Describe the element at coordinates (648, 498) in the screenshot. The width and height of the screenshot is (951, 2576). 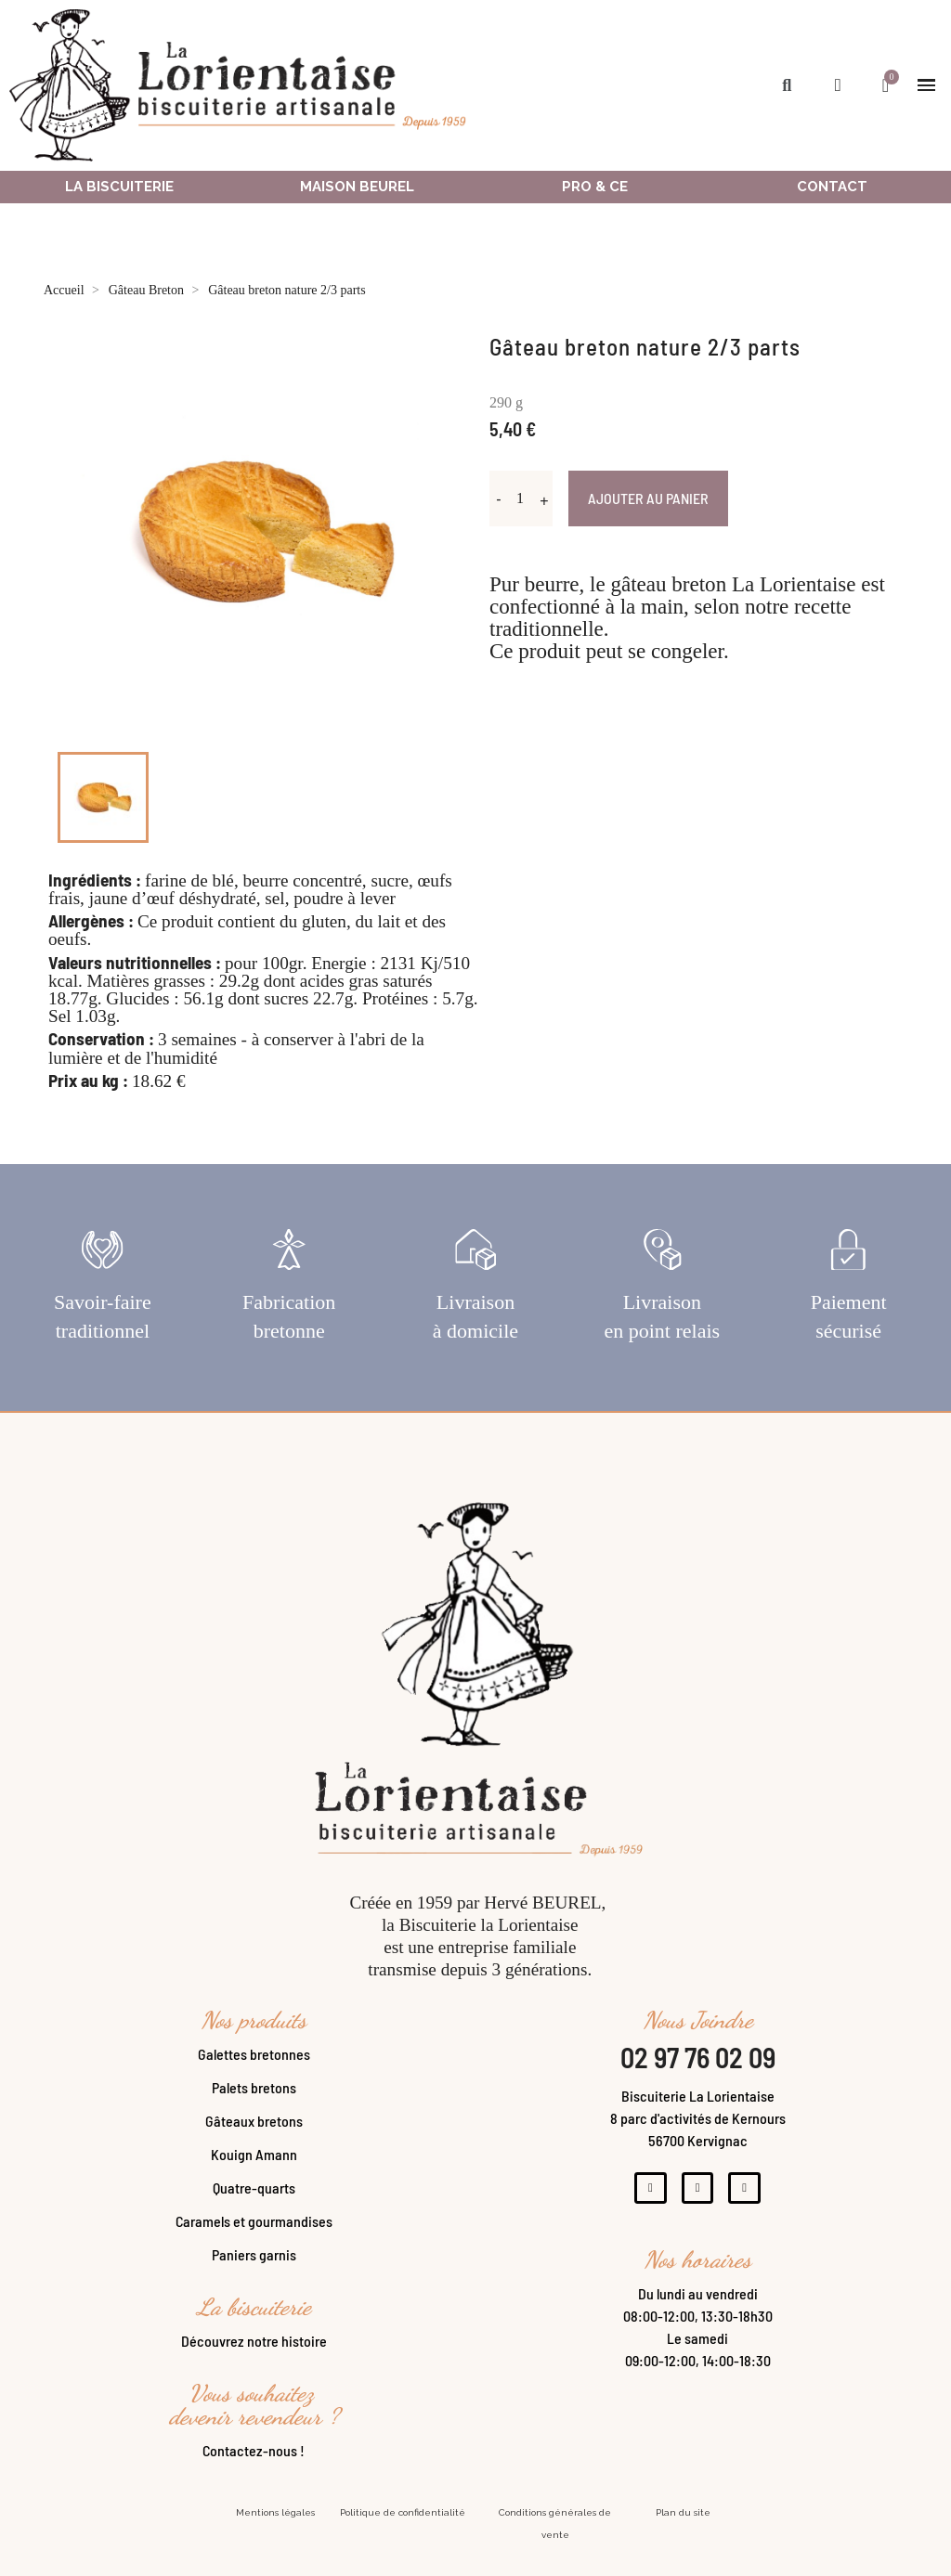
I see `Ajouter au panier` at that location.